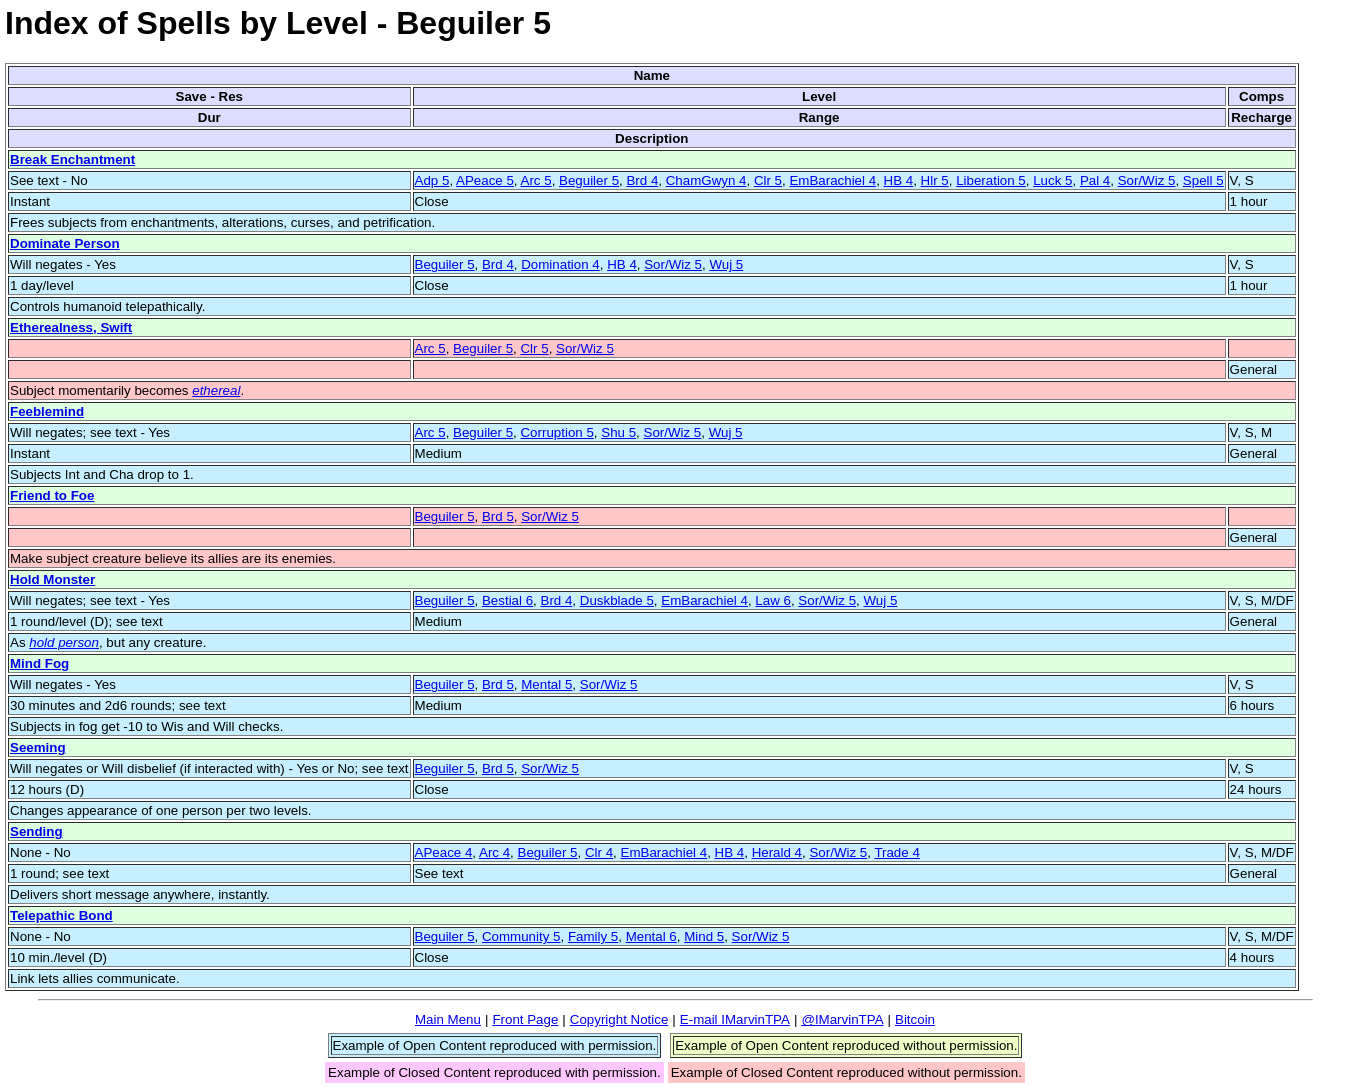 The width and height of the screenshot is (1353, 1091). I want to click on Wuj 5, so click(726, 264).